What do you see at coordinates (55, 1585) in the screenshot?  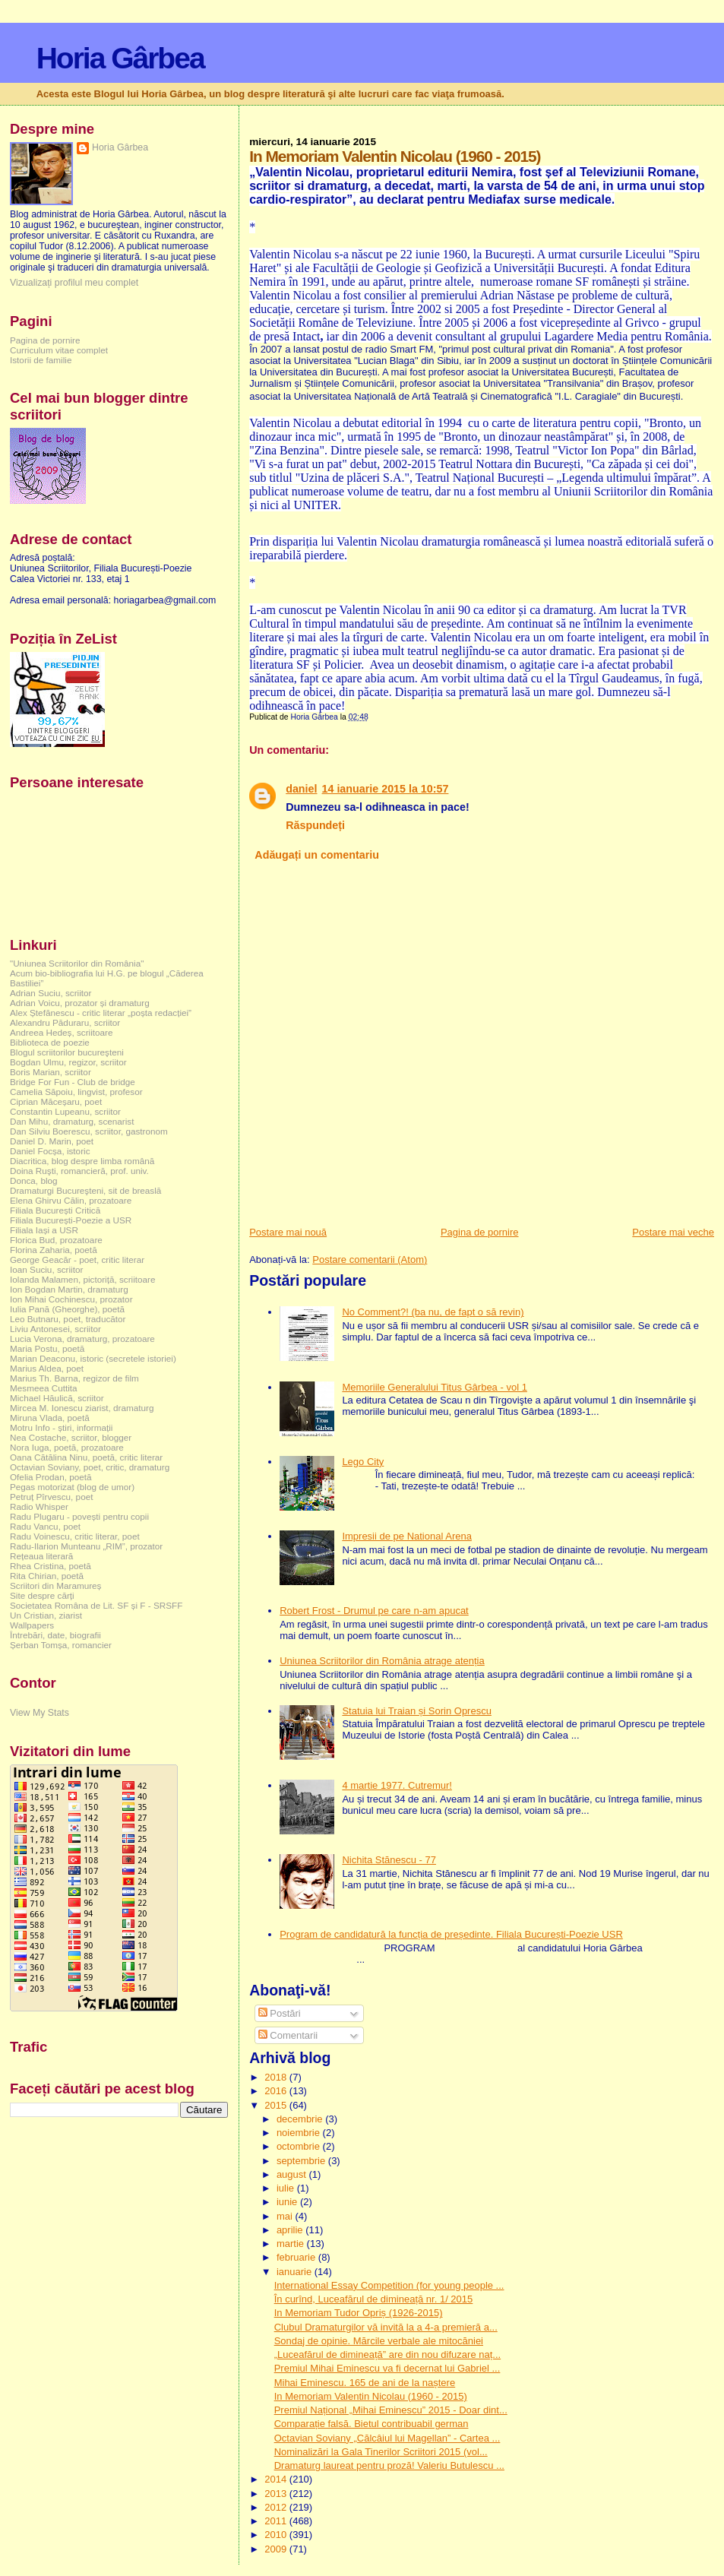 I see `Scriitori din Maramureș` at bounding box center [55, 1585].